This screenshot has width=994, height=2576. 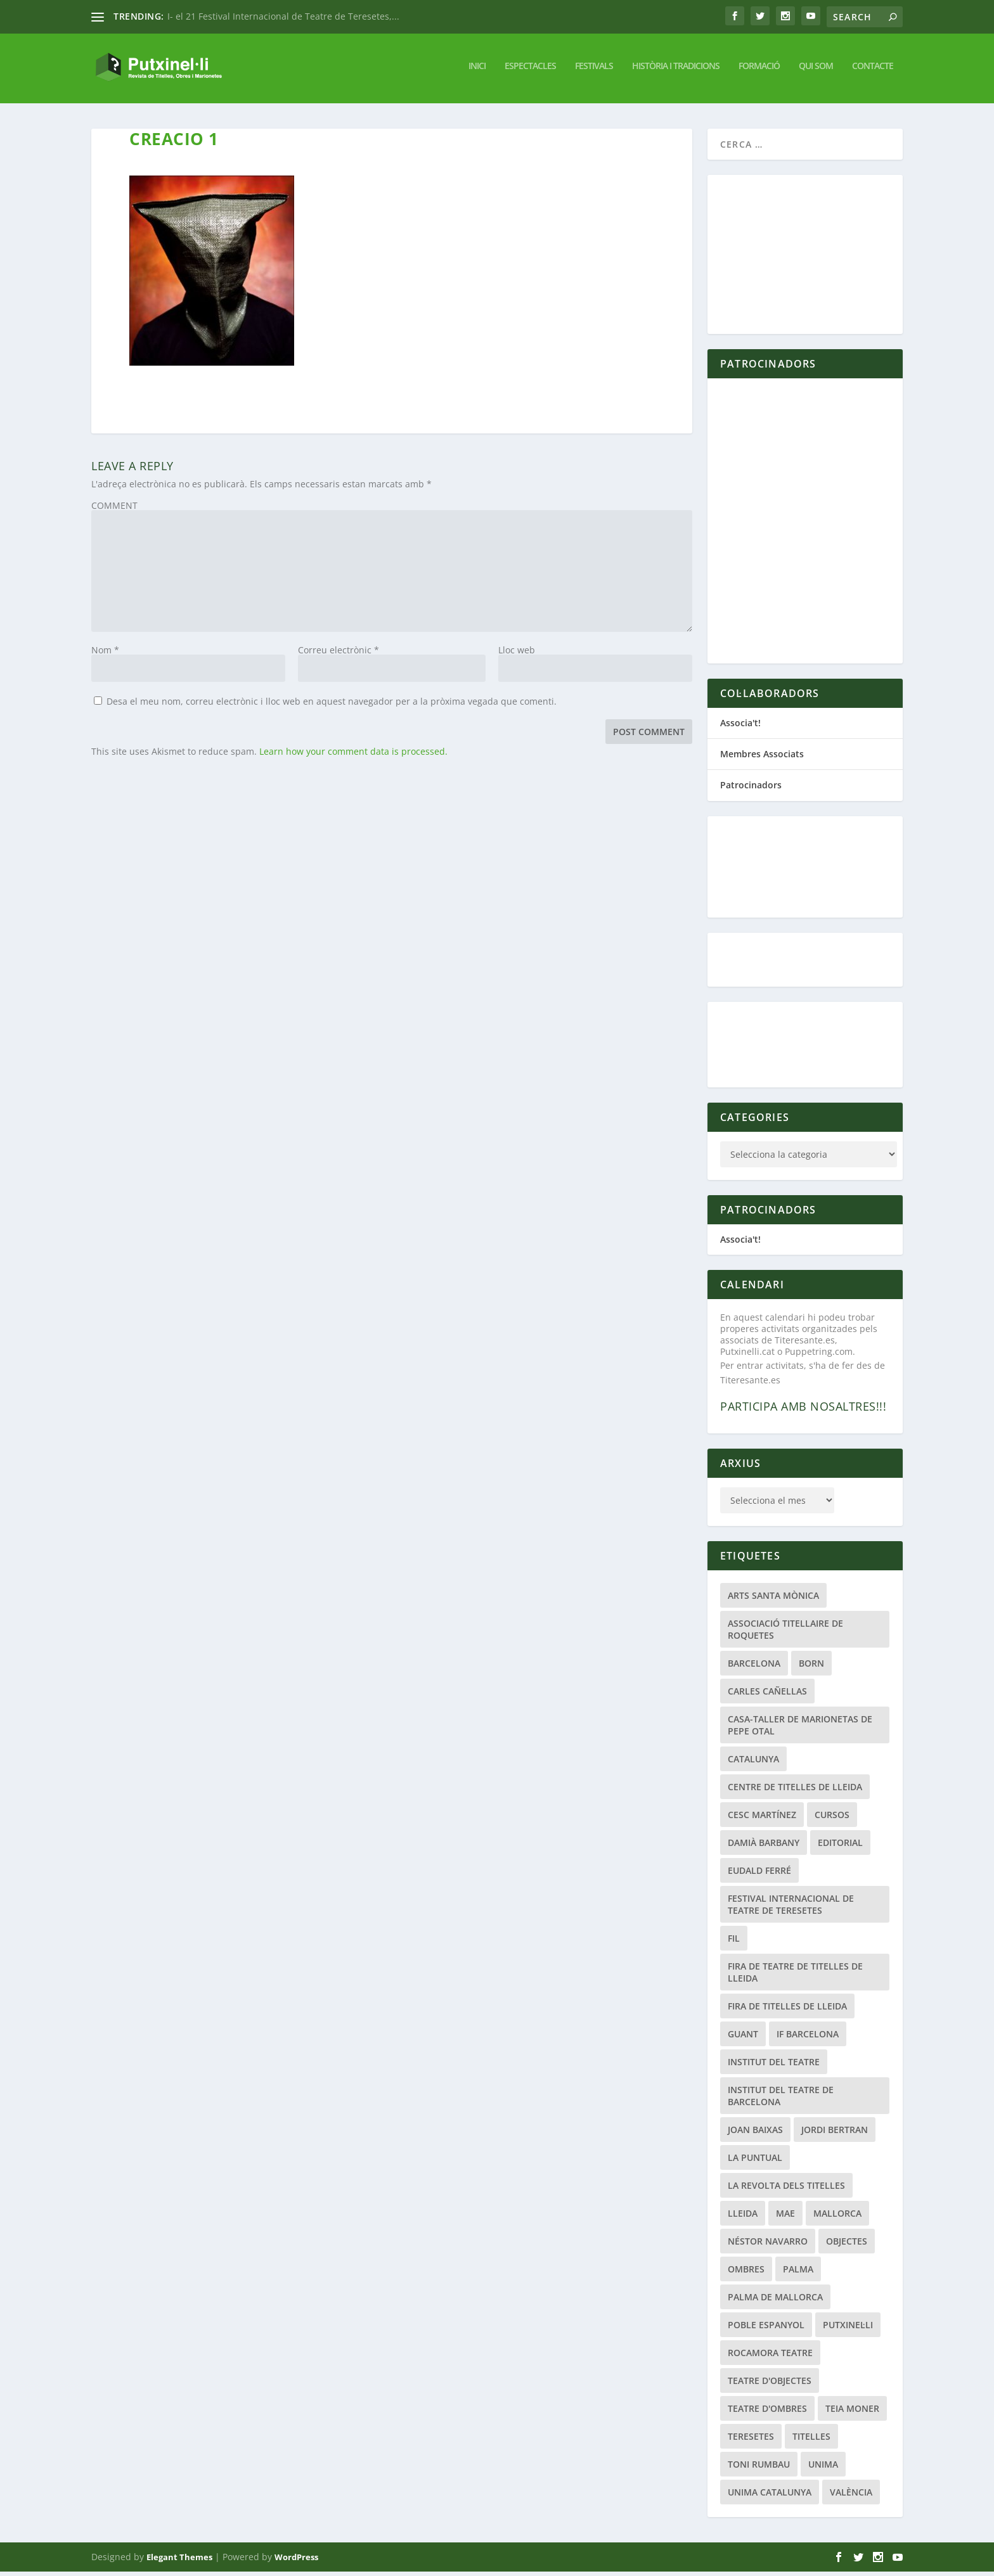 What do you see at coordinates (753, 1763) in the screenshot?
I see `Catalunya [Catalunya (28 elements)]` at bounding box center [753, 1763].